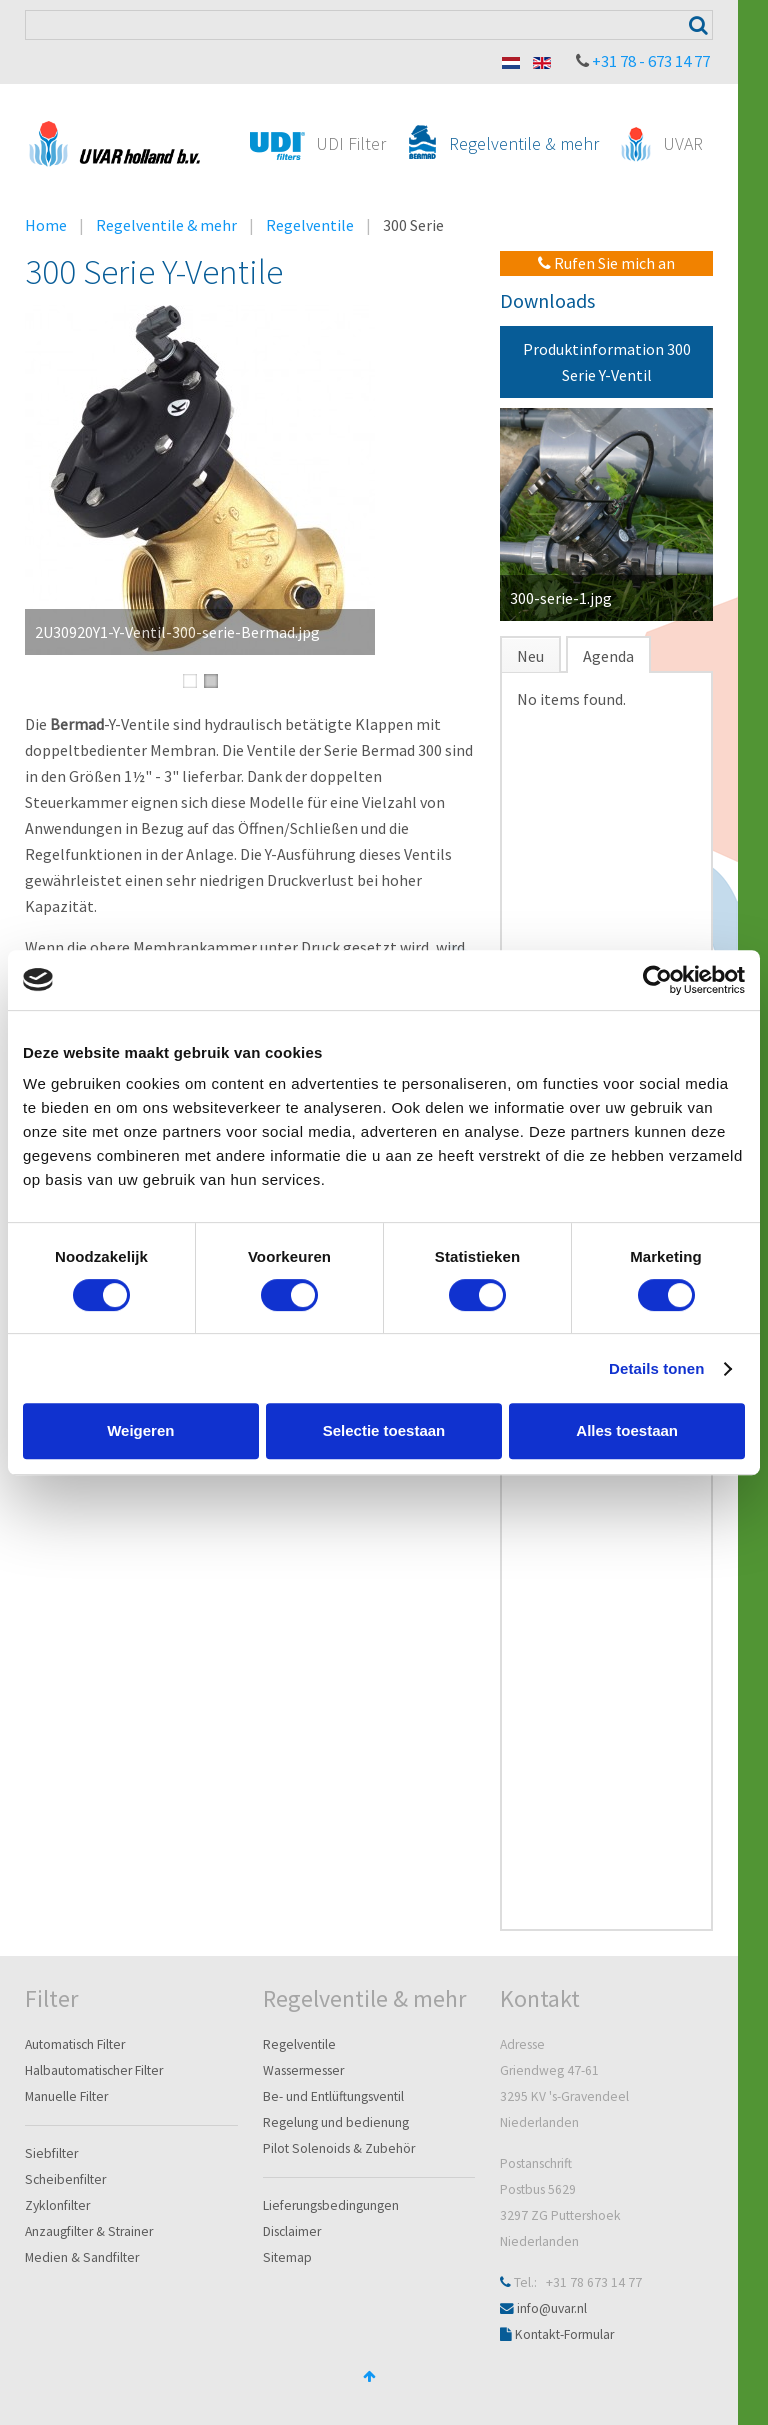 The height and width of the screenshot is (2425, 768). What do you see at coordinates (287, 2257) in the screenshot?
I see `Sitemap` at bounding box center [287, 2257].